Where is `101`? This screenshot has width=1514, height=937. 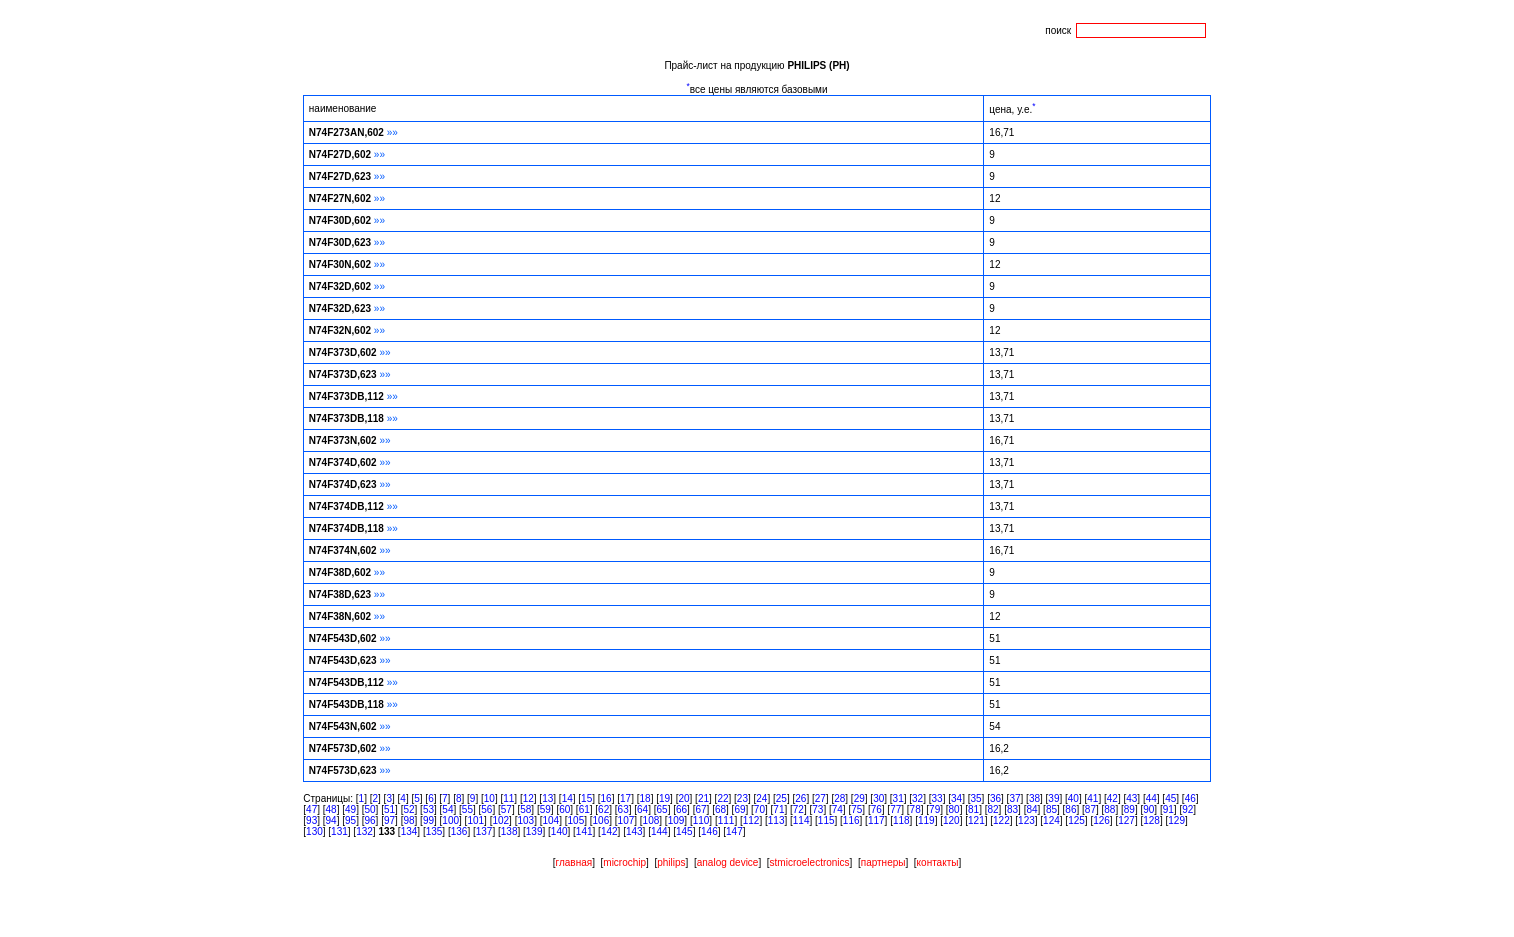
101 is located at coordinates (475, 820).